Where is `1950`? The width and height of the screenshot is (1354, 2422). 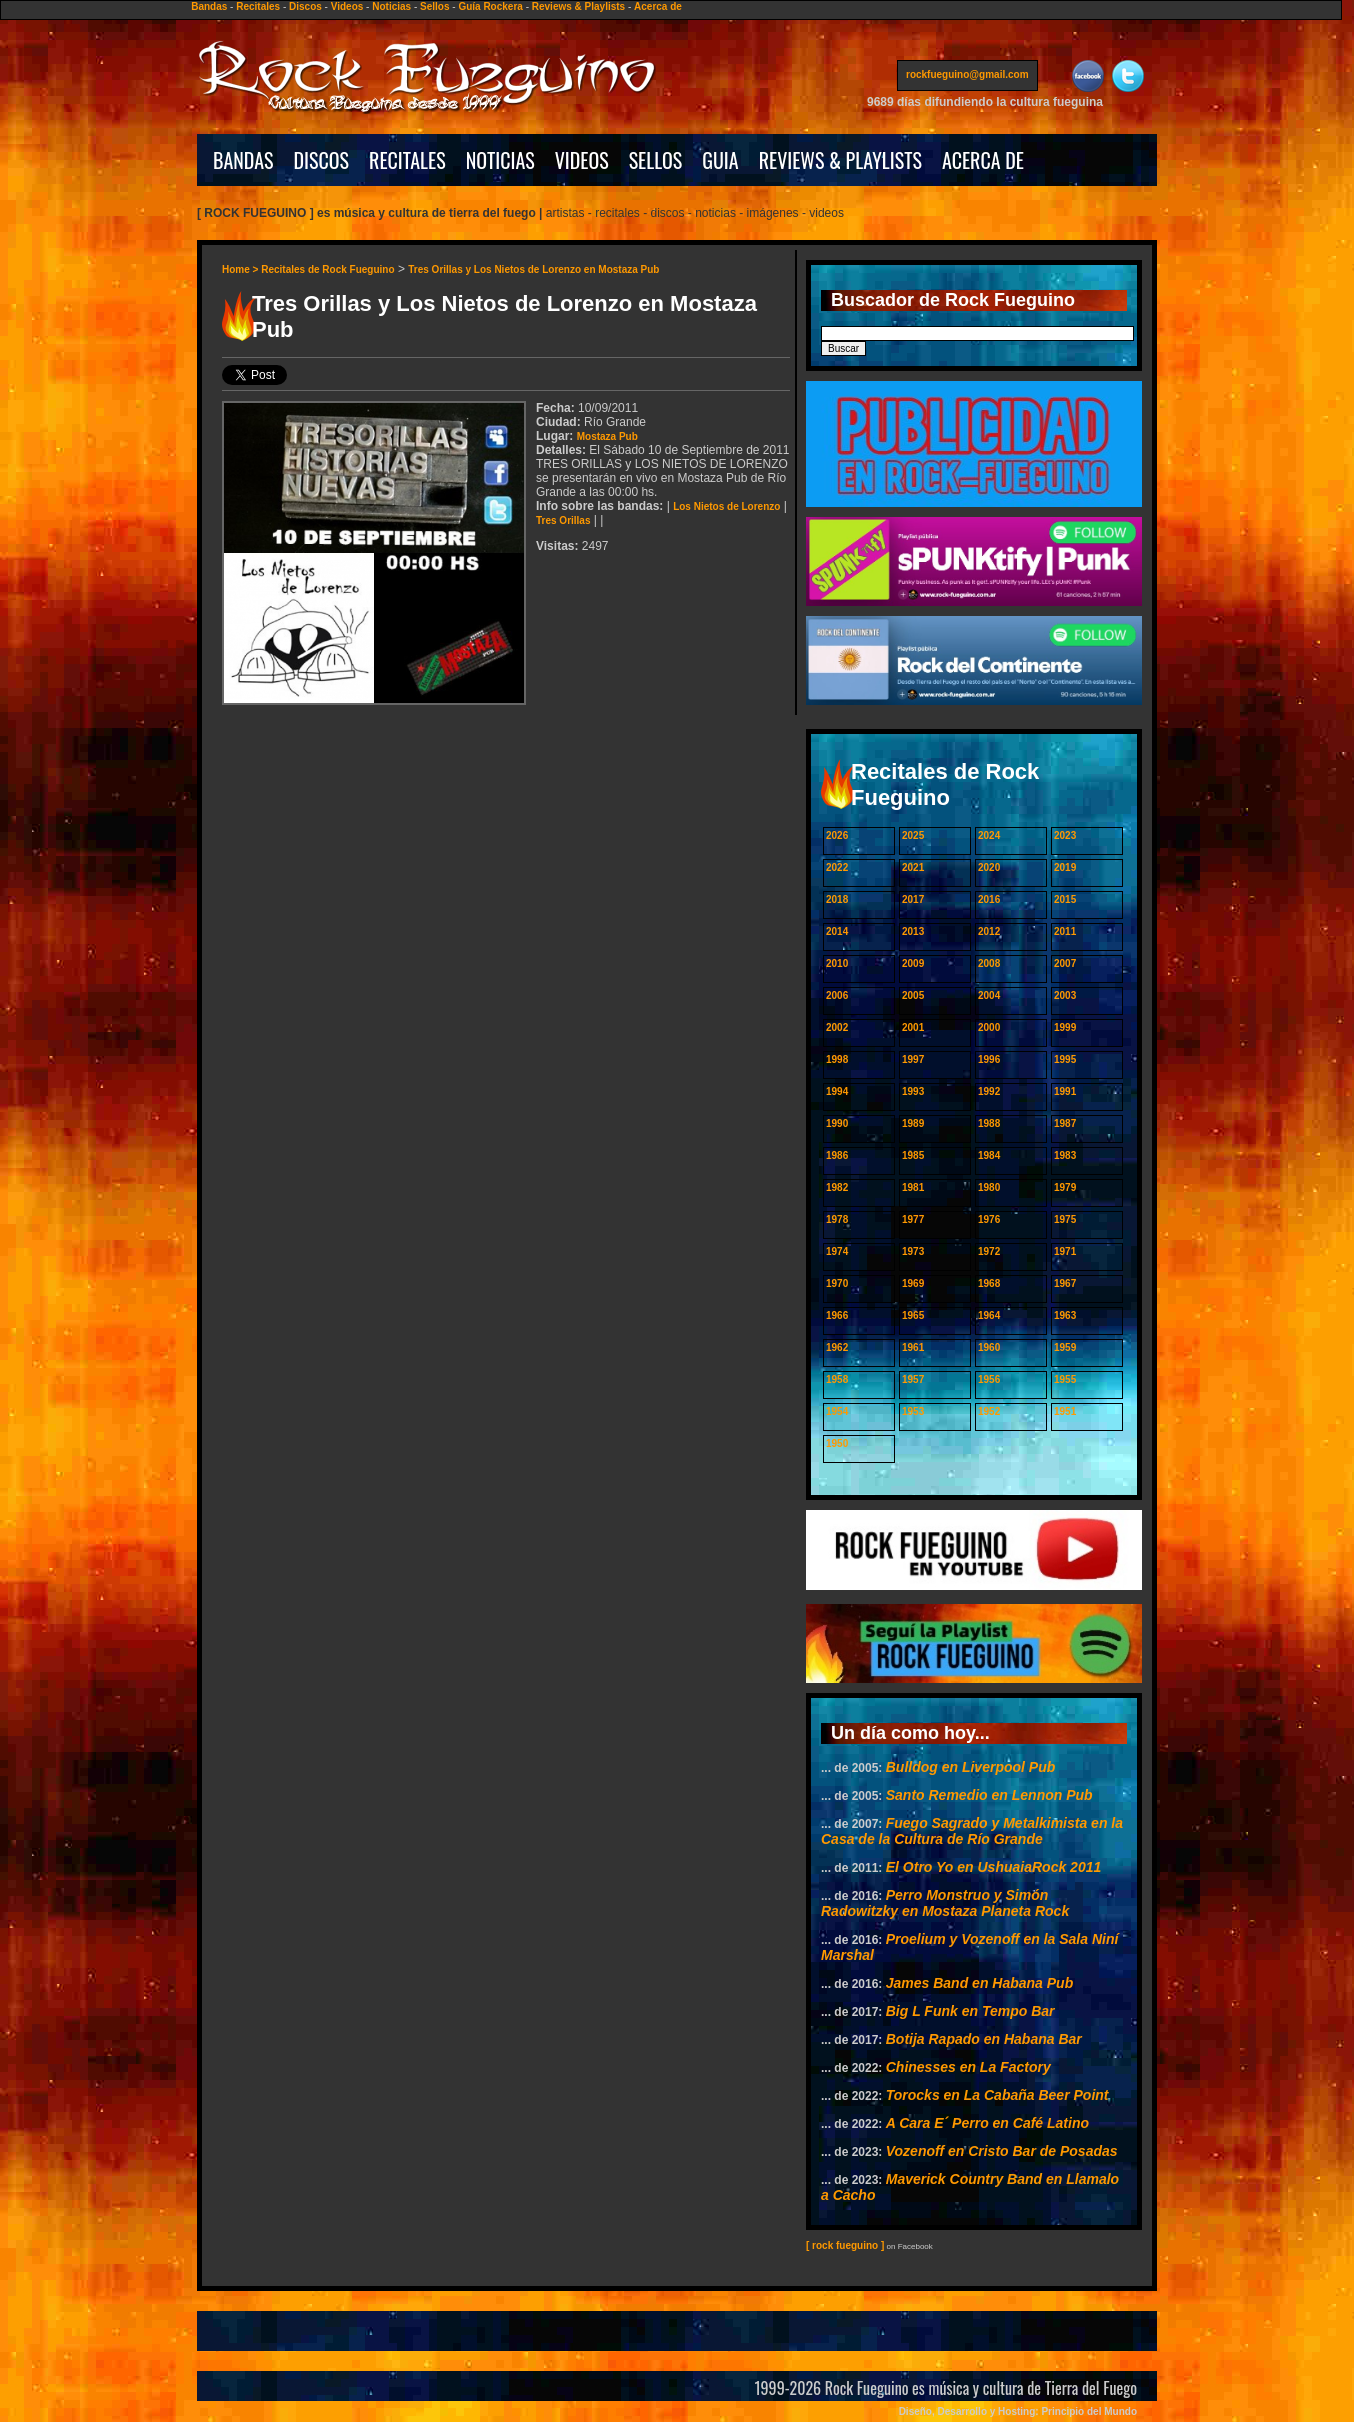 1950 is located at coordinates (837, 1443).